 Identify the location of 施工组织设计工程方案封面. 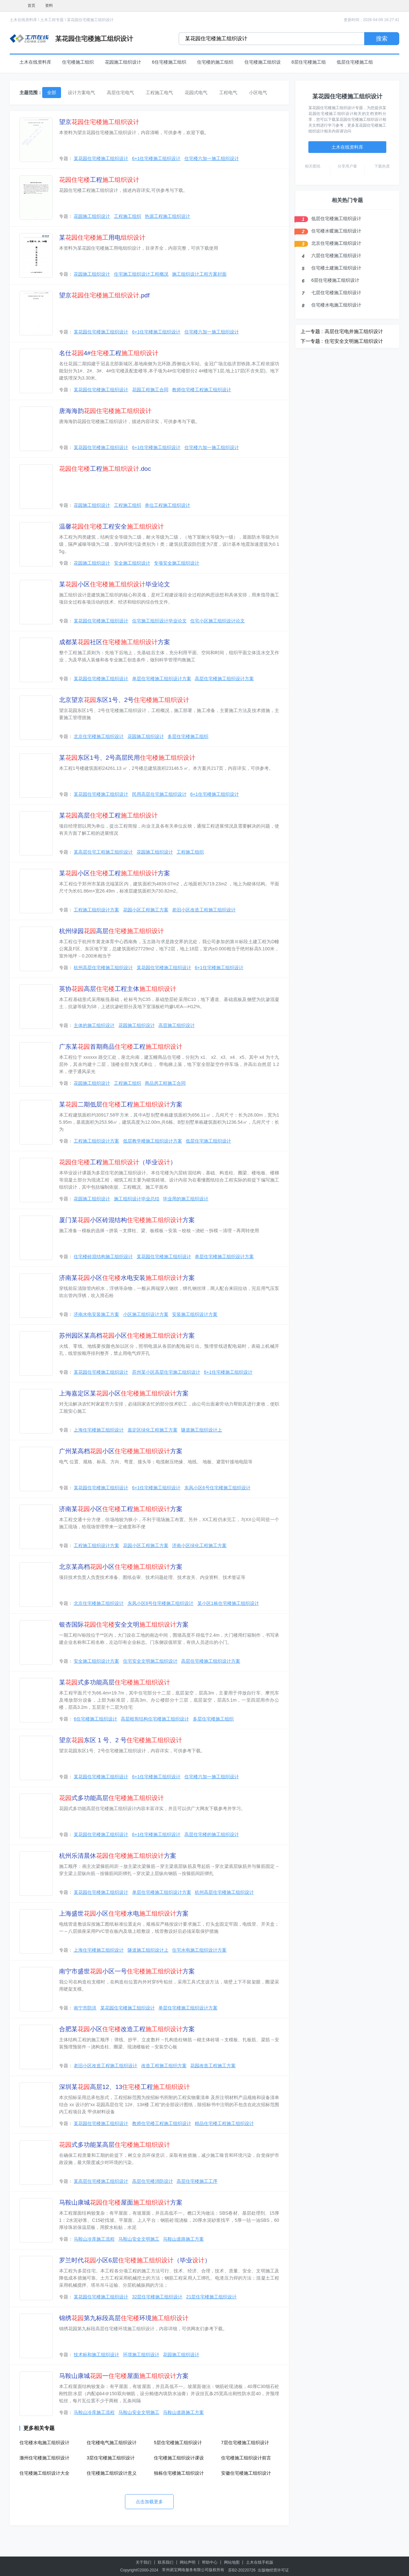
(199, 274).